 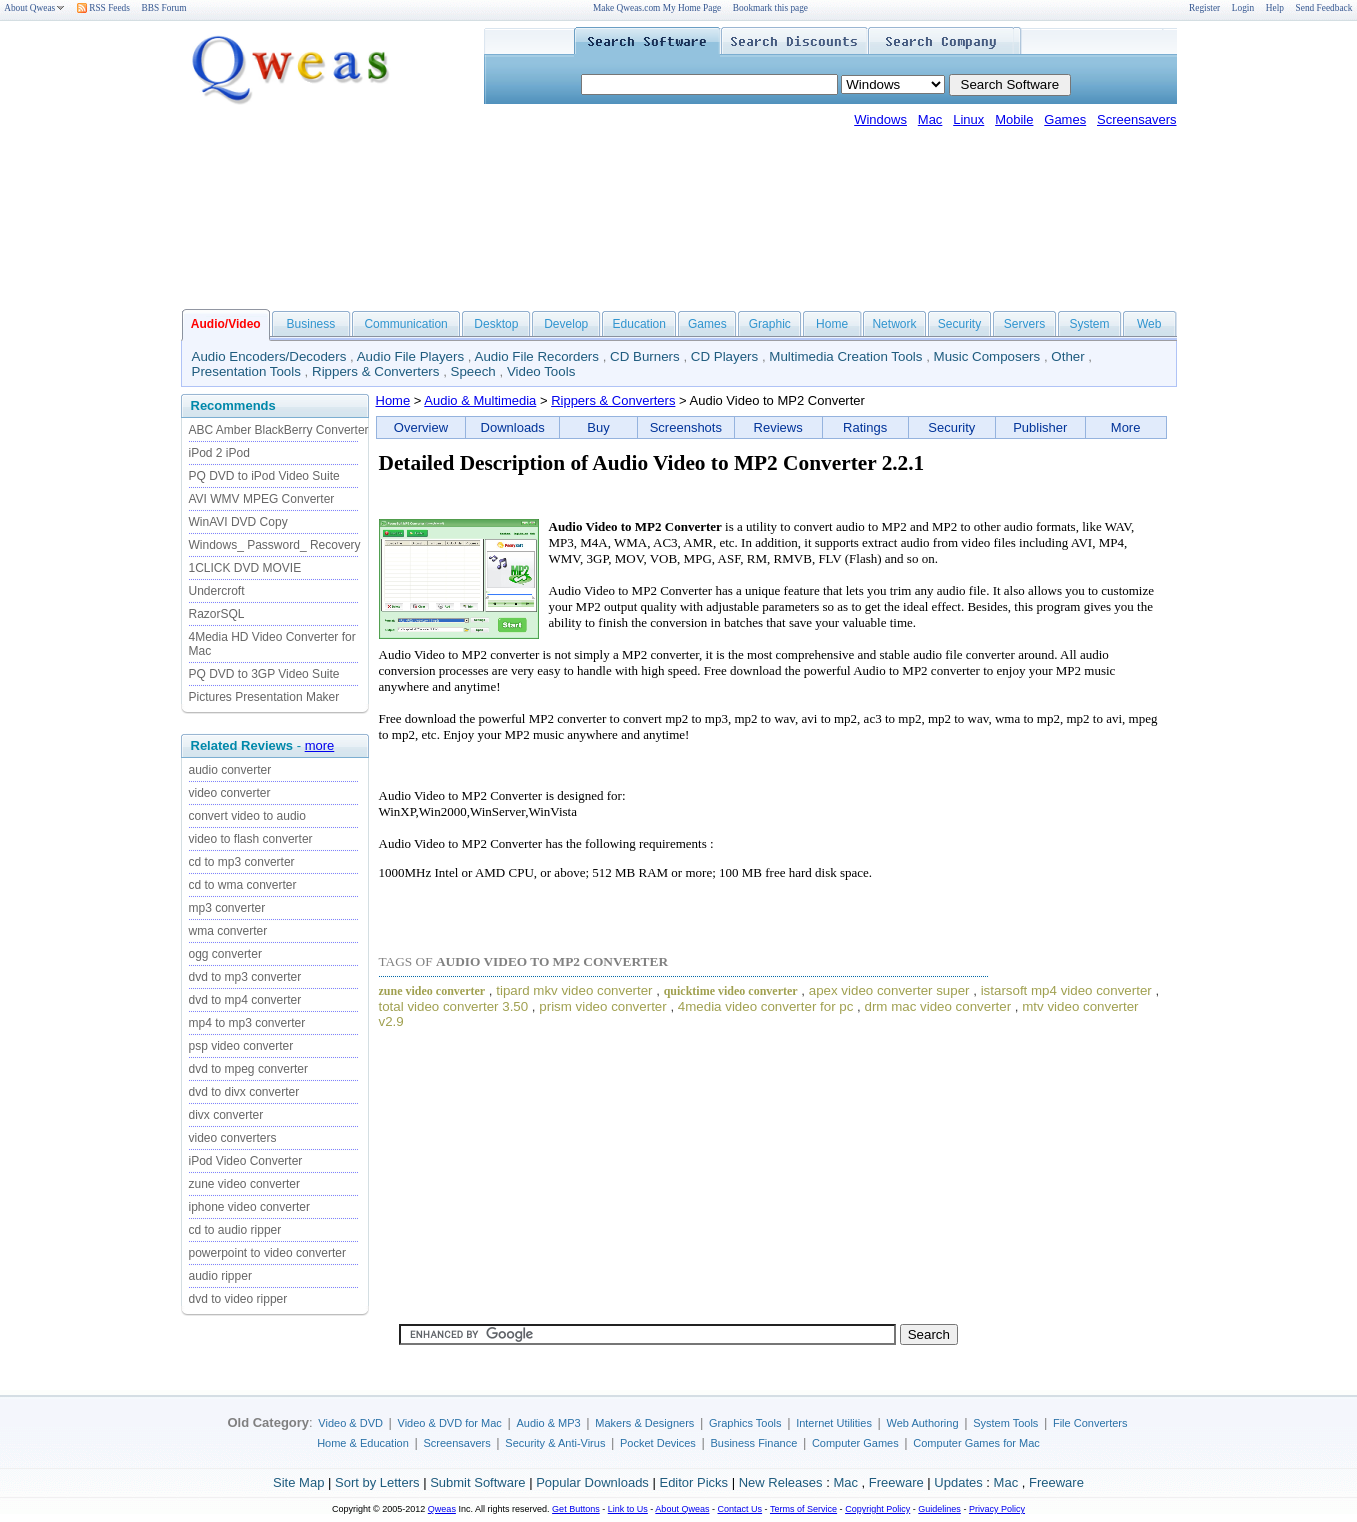 What do you see at coordinates (1014, 119) in the screenshot?
I see `Mobile` at bounding box center [1014, 119].